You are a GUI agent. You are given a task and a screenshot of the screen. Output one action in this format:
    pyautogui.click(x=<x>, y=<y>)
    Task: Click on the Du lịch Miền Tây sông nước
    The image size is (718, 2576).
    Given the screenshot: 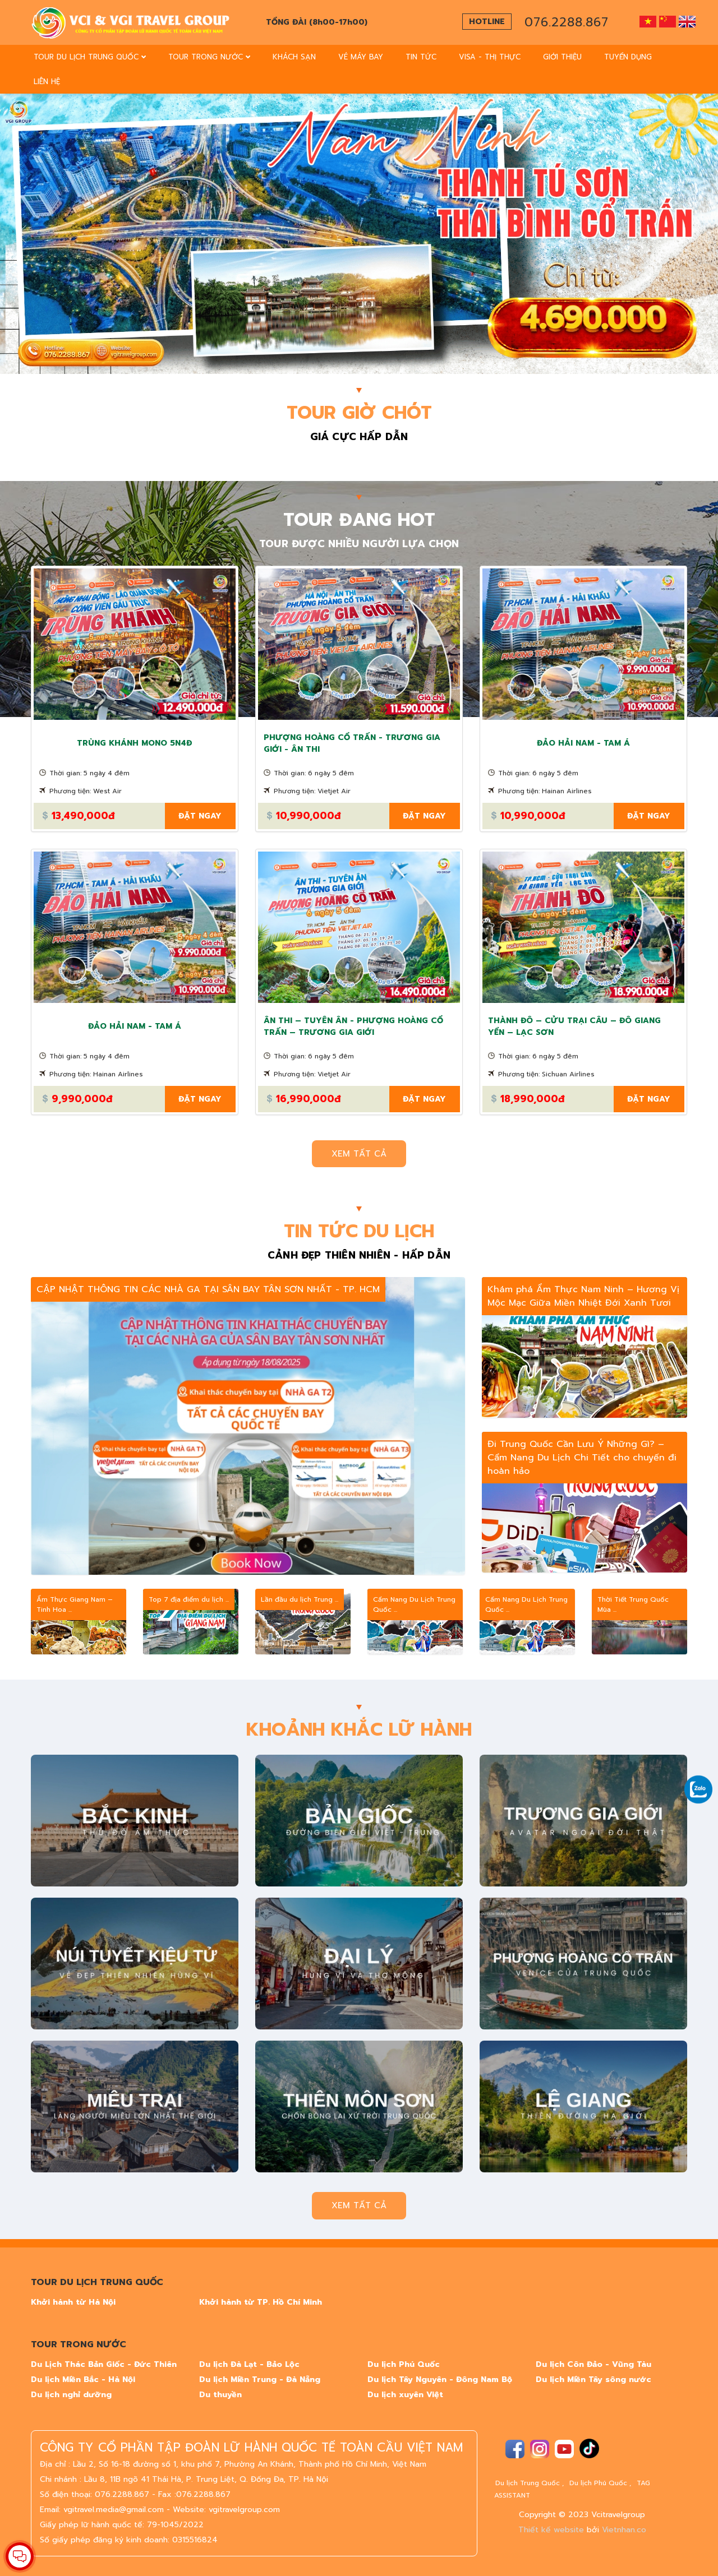 What is the action you would take?
    pyautogui.click(x=593, y=2379)
    